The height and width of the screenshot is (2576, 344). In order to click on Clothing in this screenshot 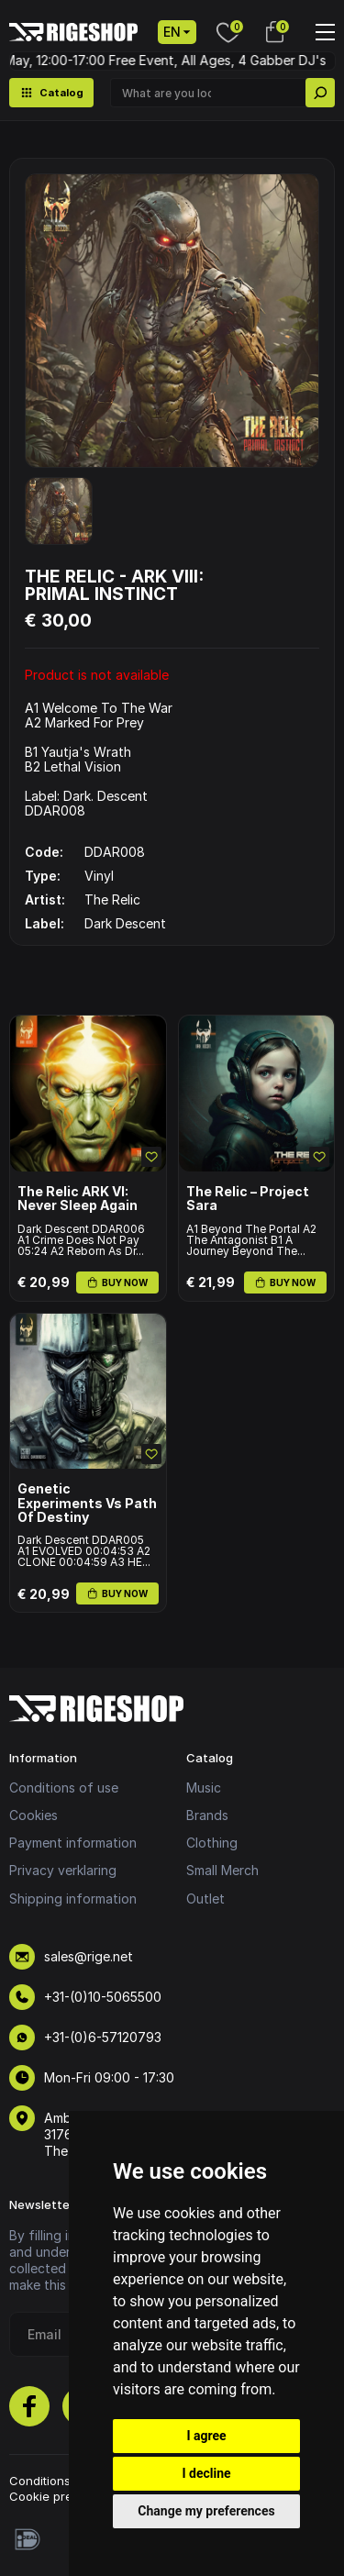, I will do `click(212, 1842)`.